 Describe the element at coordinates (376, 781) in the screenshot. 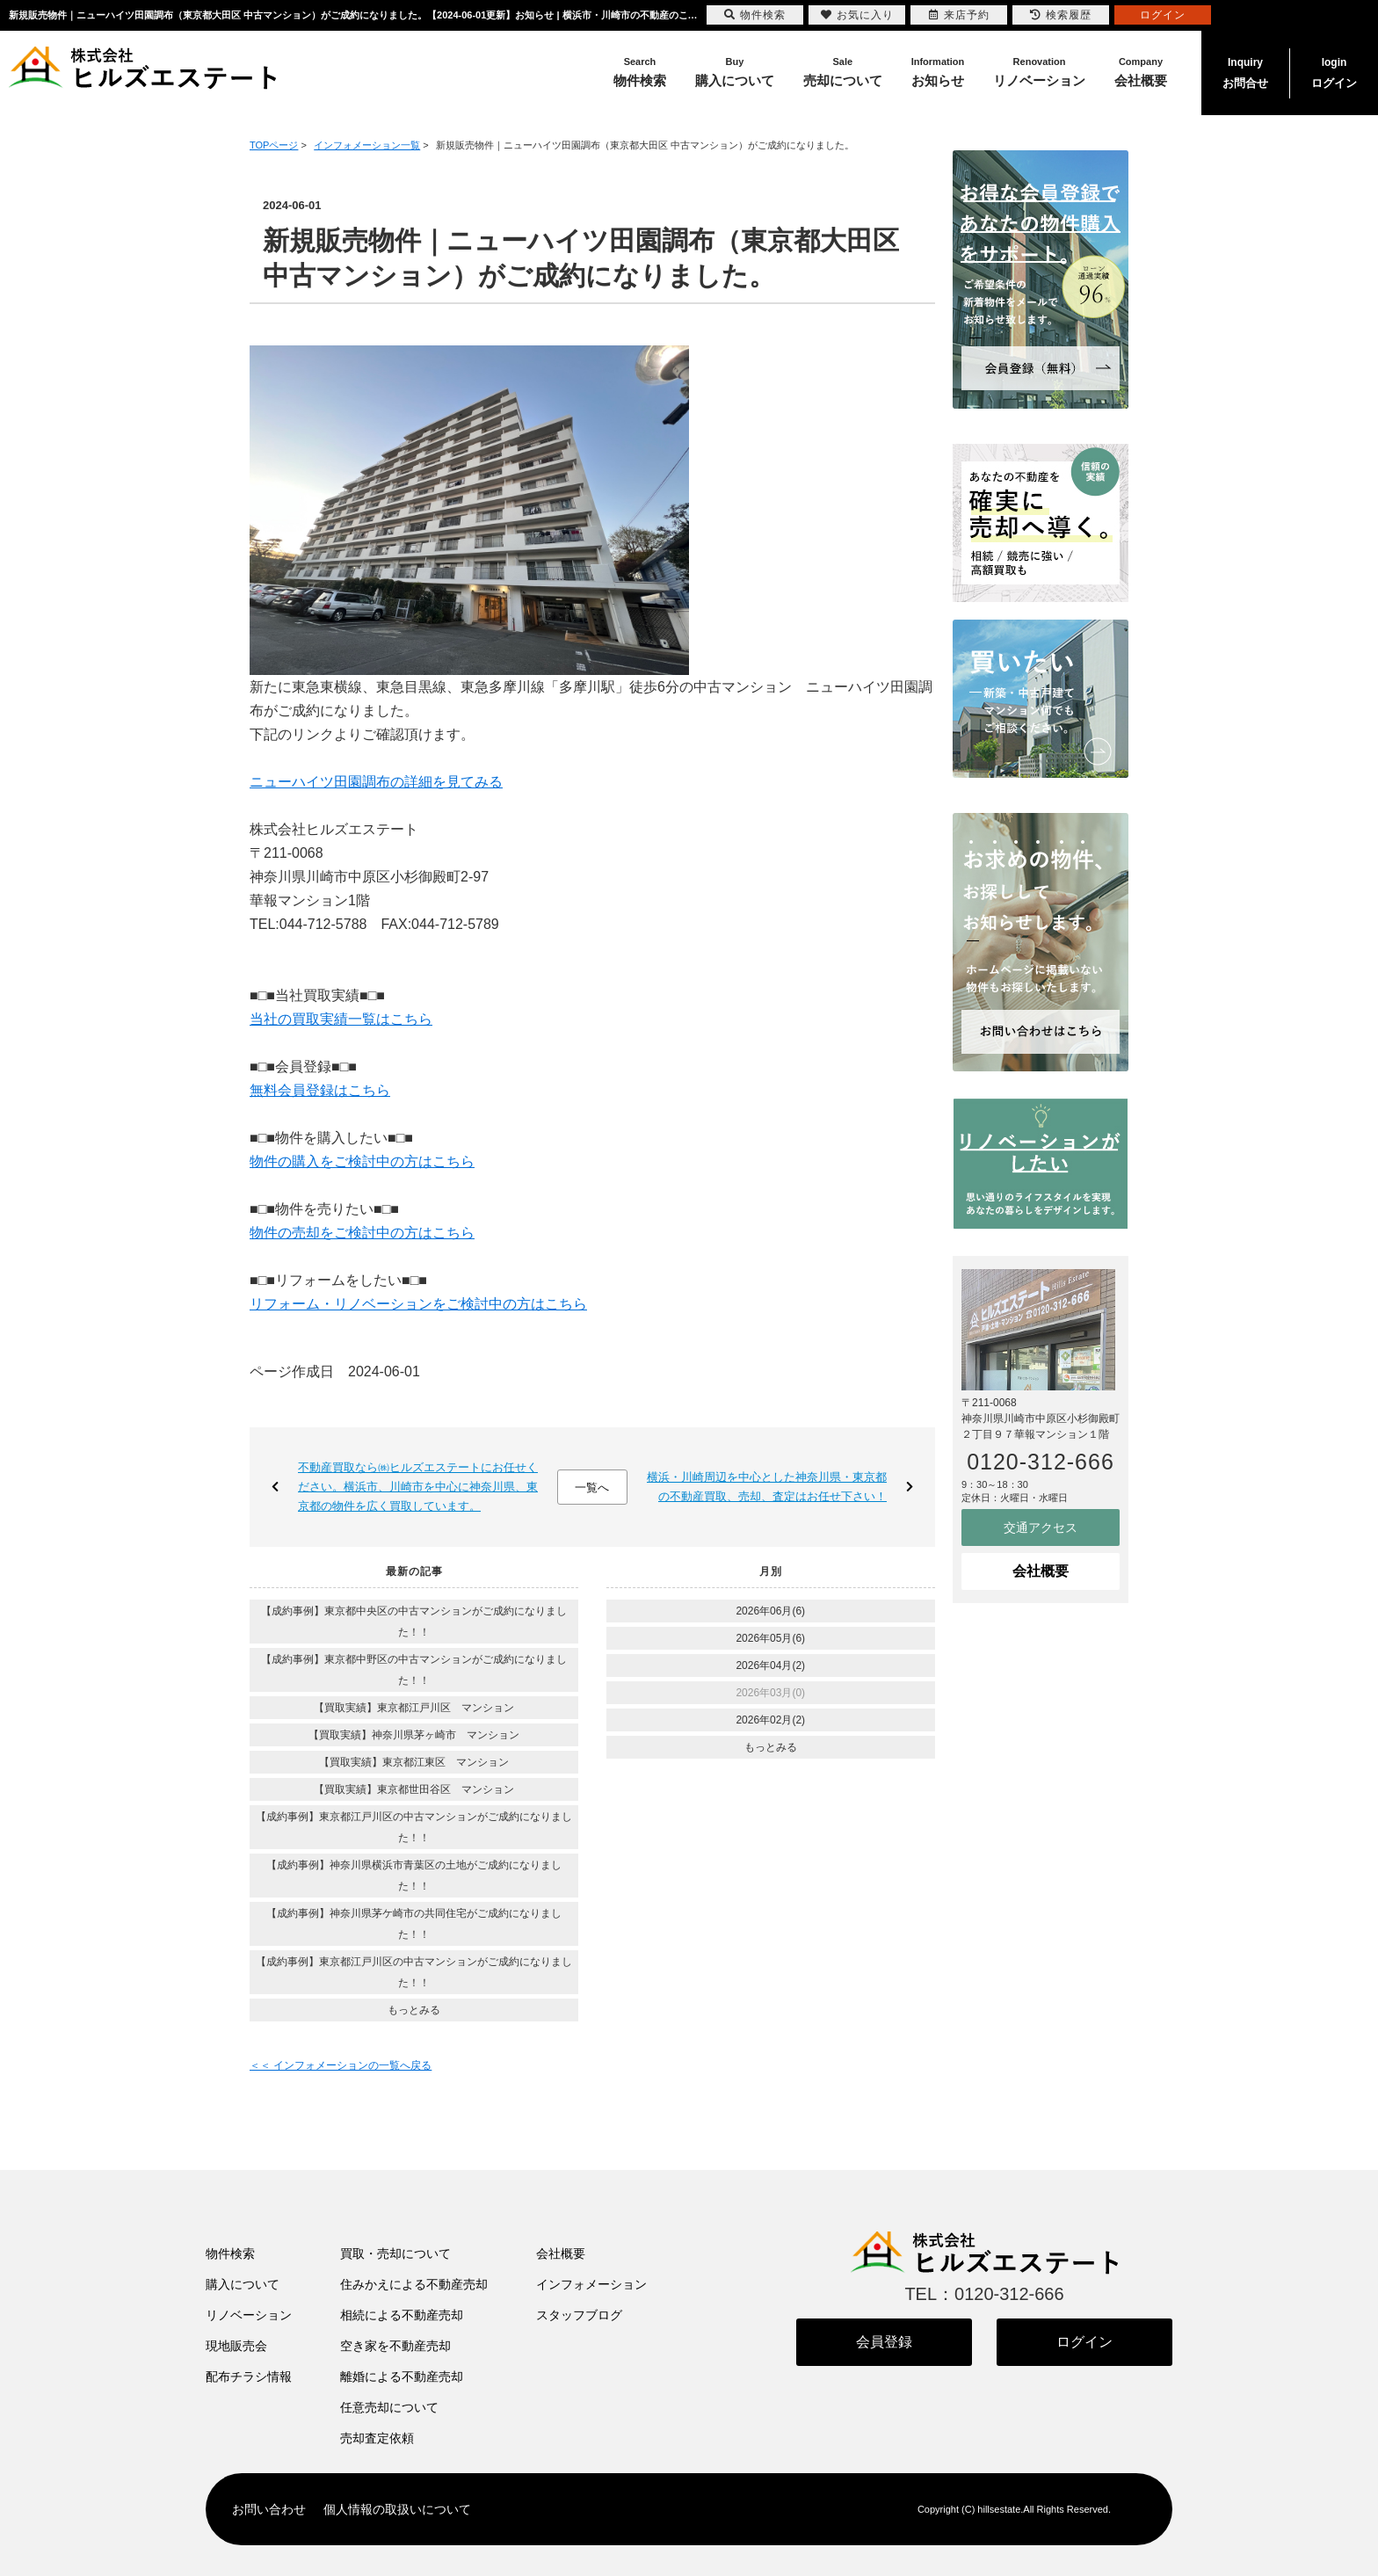

I see `ニューハイツ田園調布の詳細を見てみる` at that location.